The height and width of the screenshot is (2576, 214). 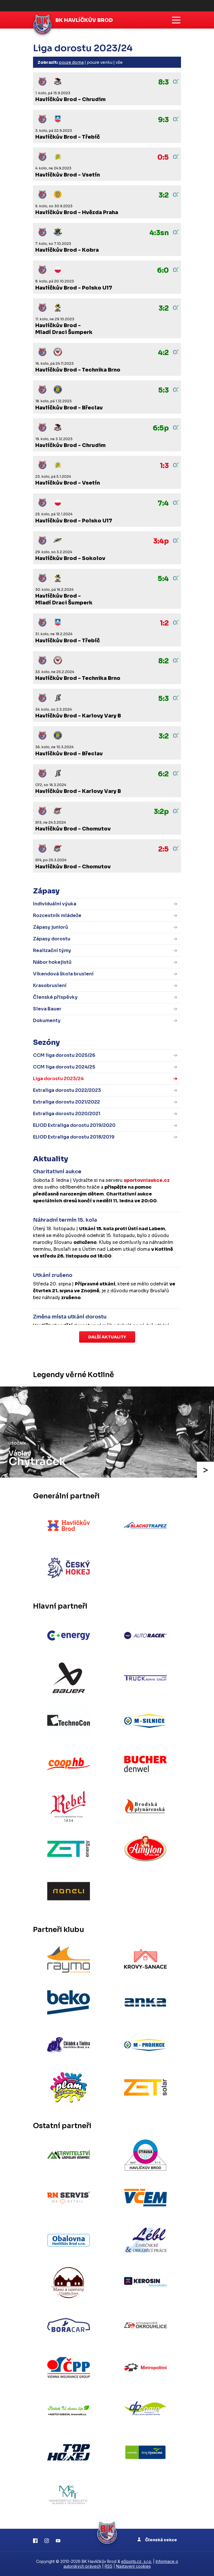 What do you see at coordinates (84, 20) in the screenshot?
I see `BK Havlíčkův Brod` at bounding box center [84, 20].